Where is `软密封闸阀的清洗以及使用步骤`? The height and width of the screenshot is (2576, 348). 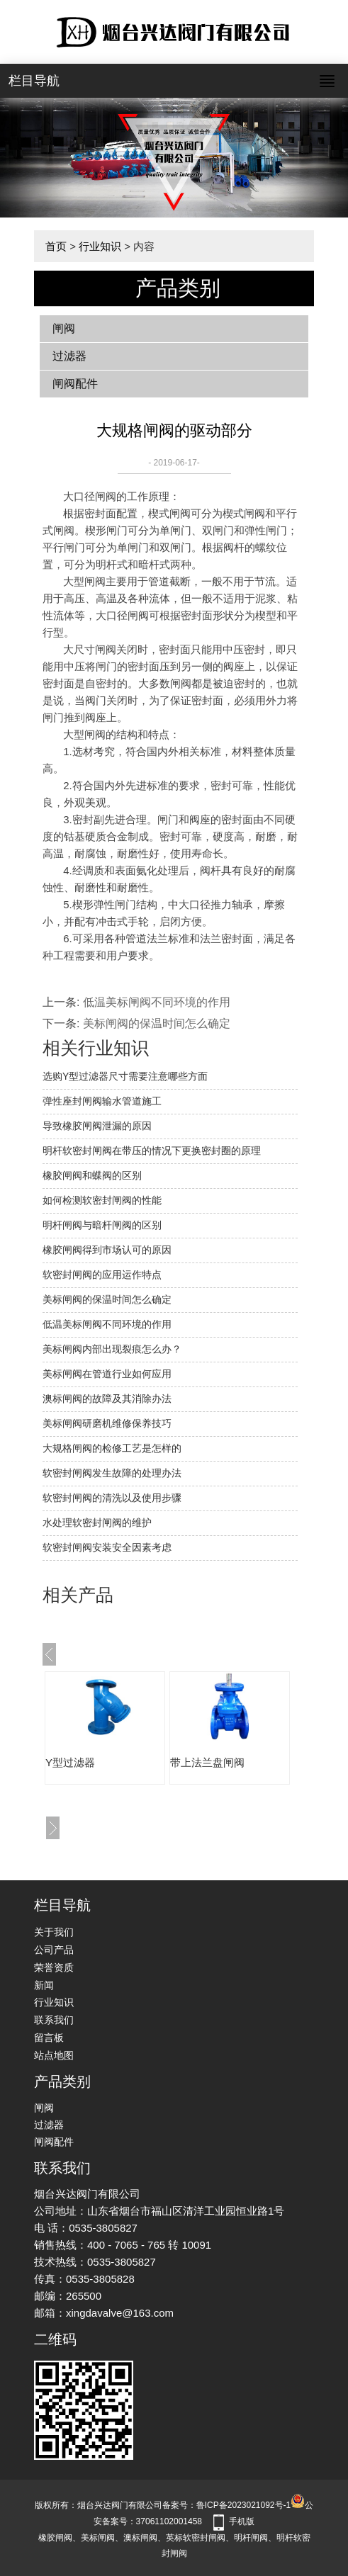 软密封闸阀的清洗以及使用步骤 is located at coordinates (112, 1497).